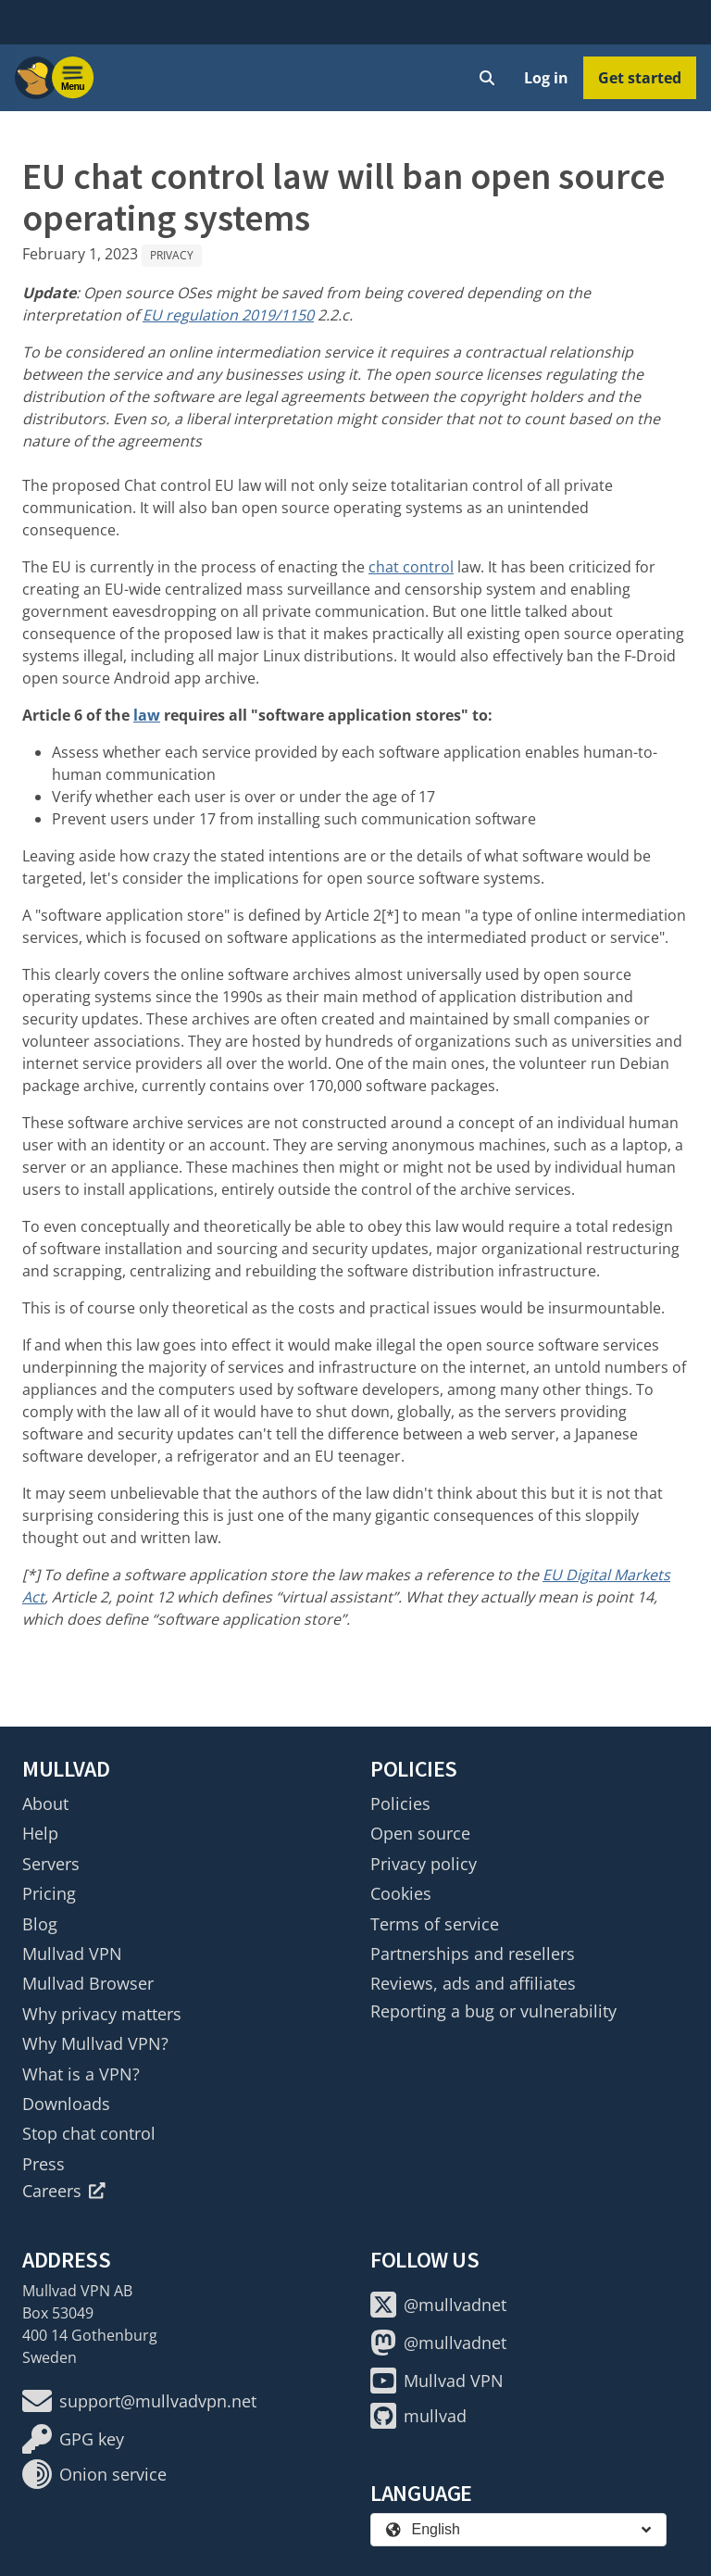 The image size is (711, 2576). I want to click on Stop chat control, so click(89, 2133).